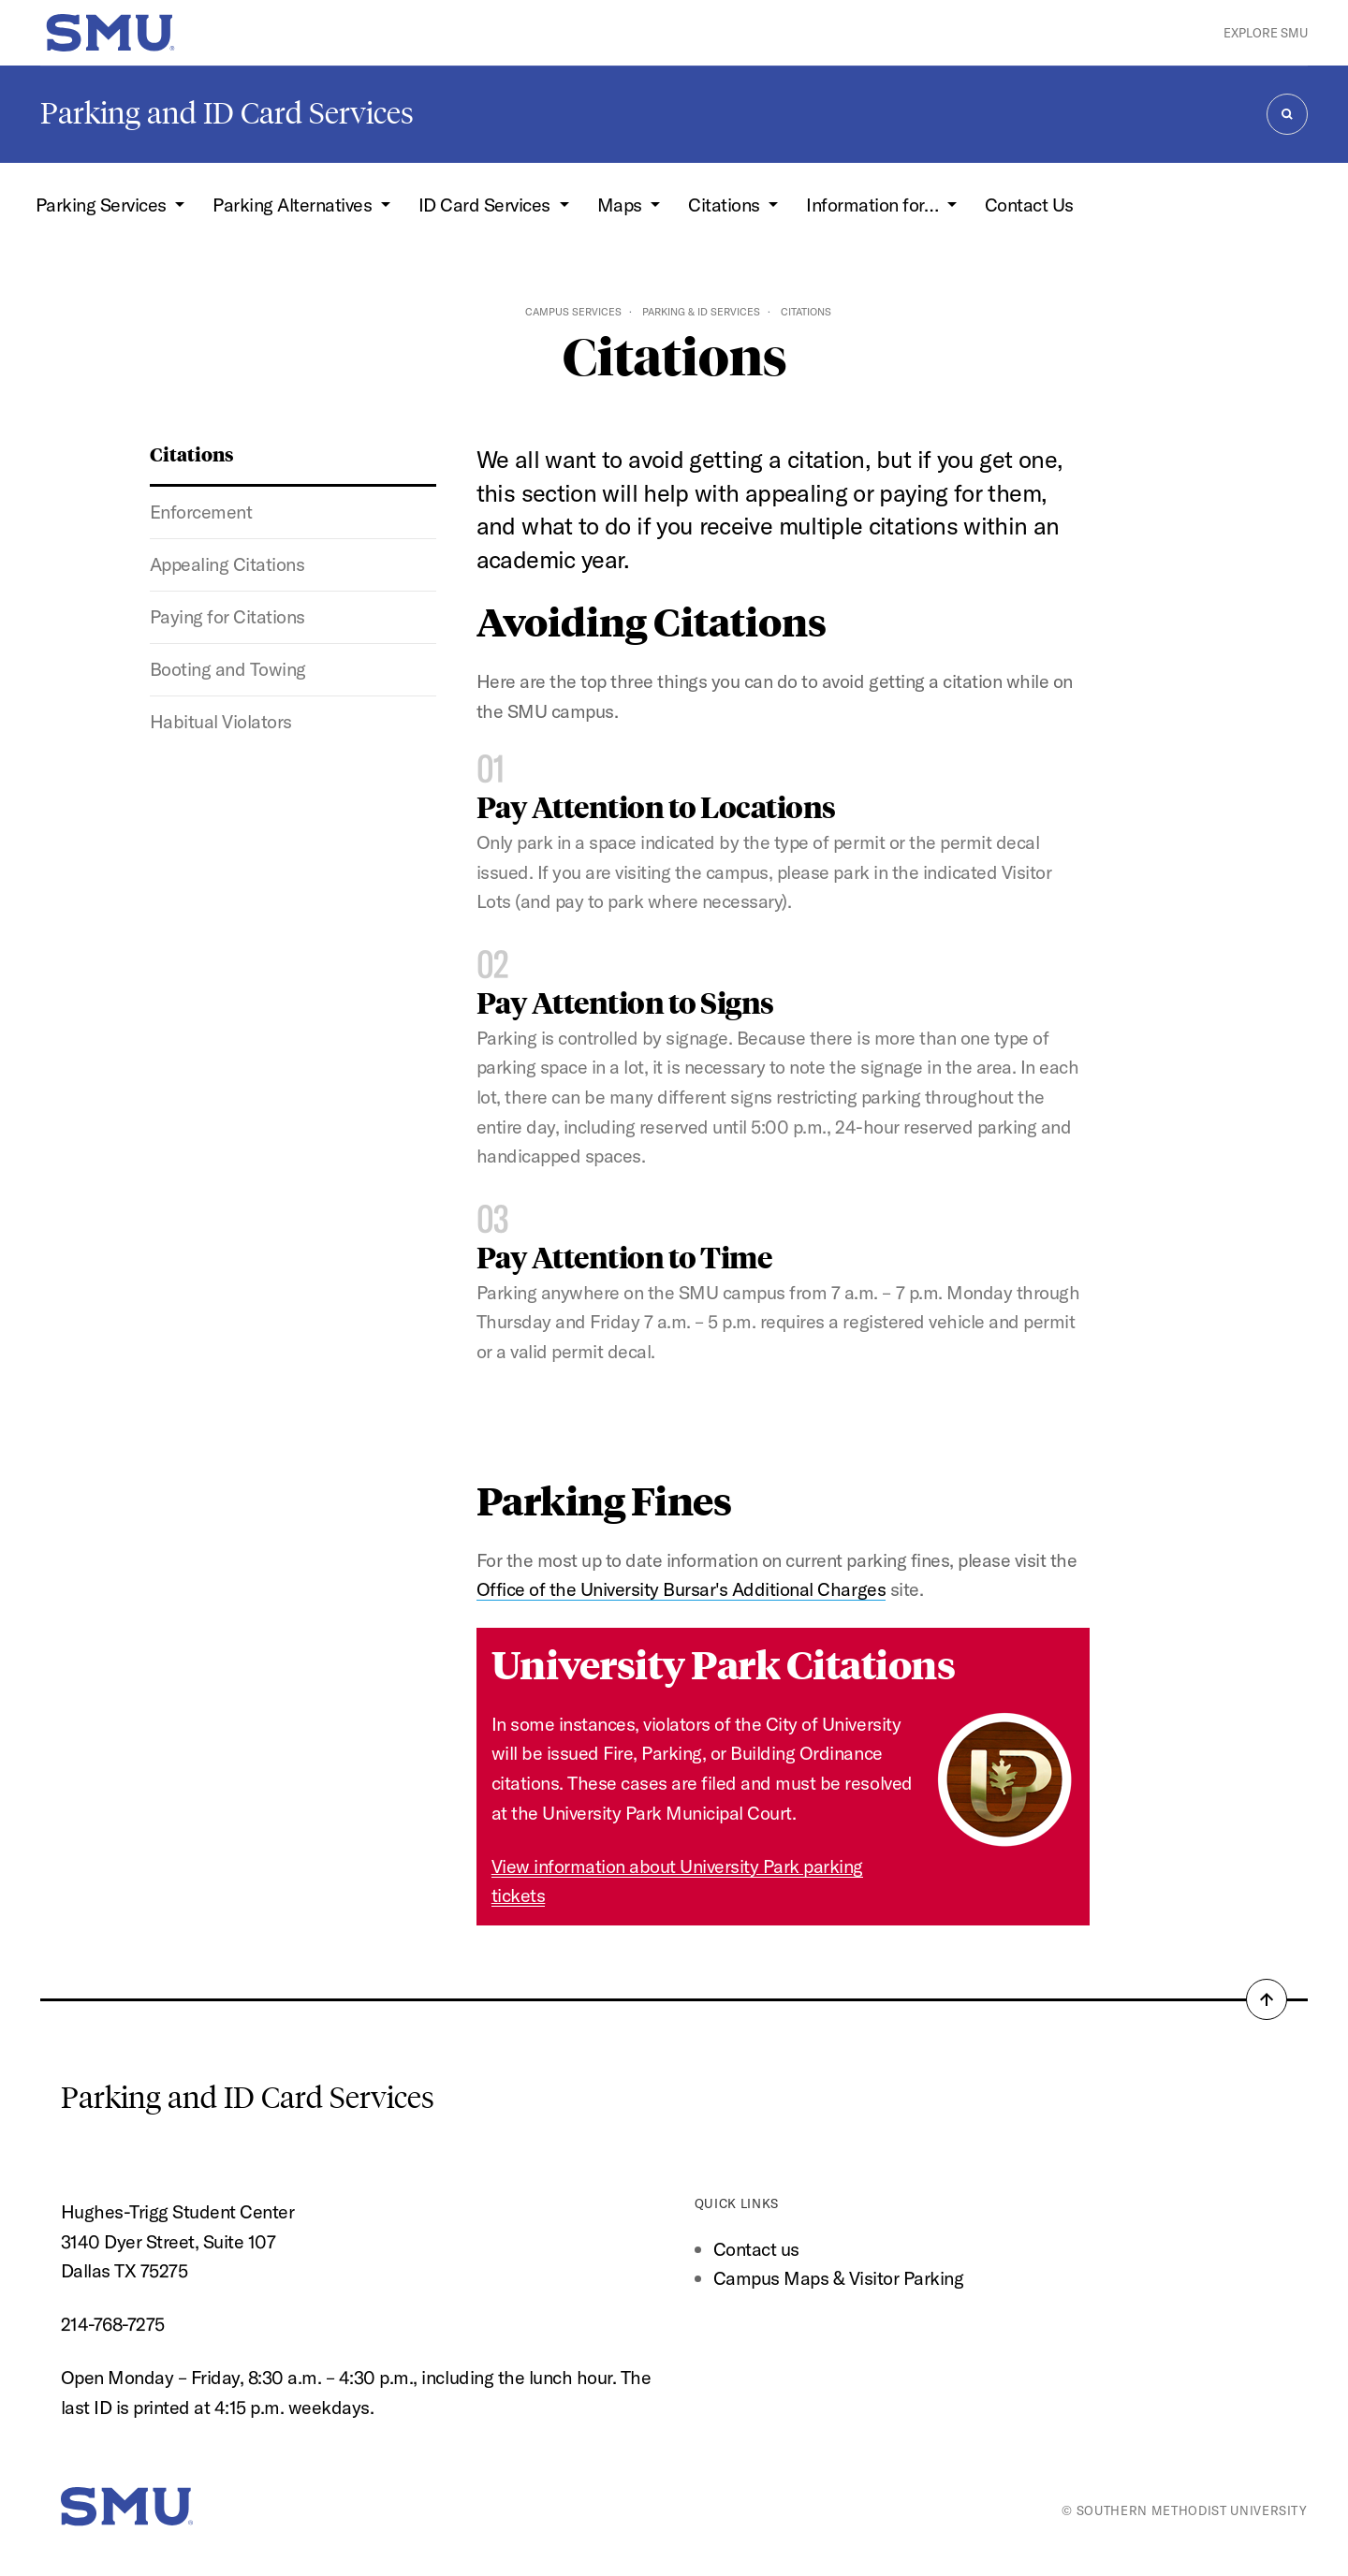  Describe the element at coordinates (227, 113) in the screenshot. I see `Parking and ID Card Services` at that location.